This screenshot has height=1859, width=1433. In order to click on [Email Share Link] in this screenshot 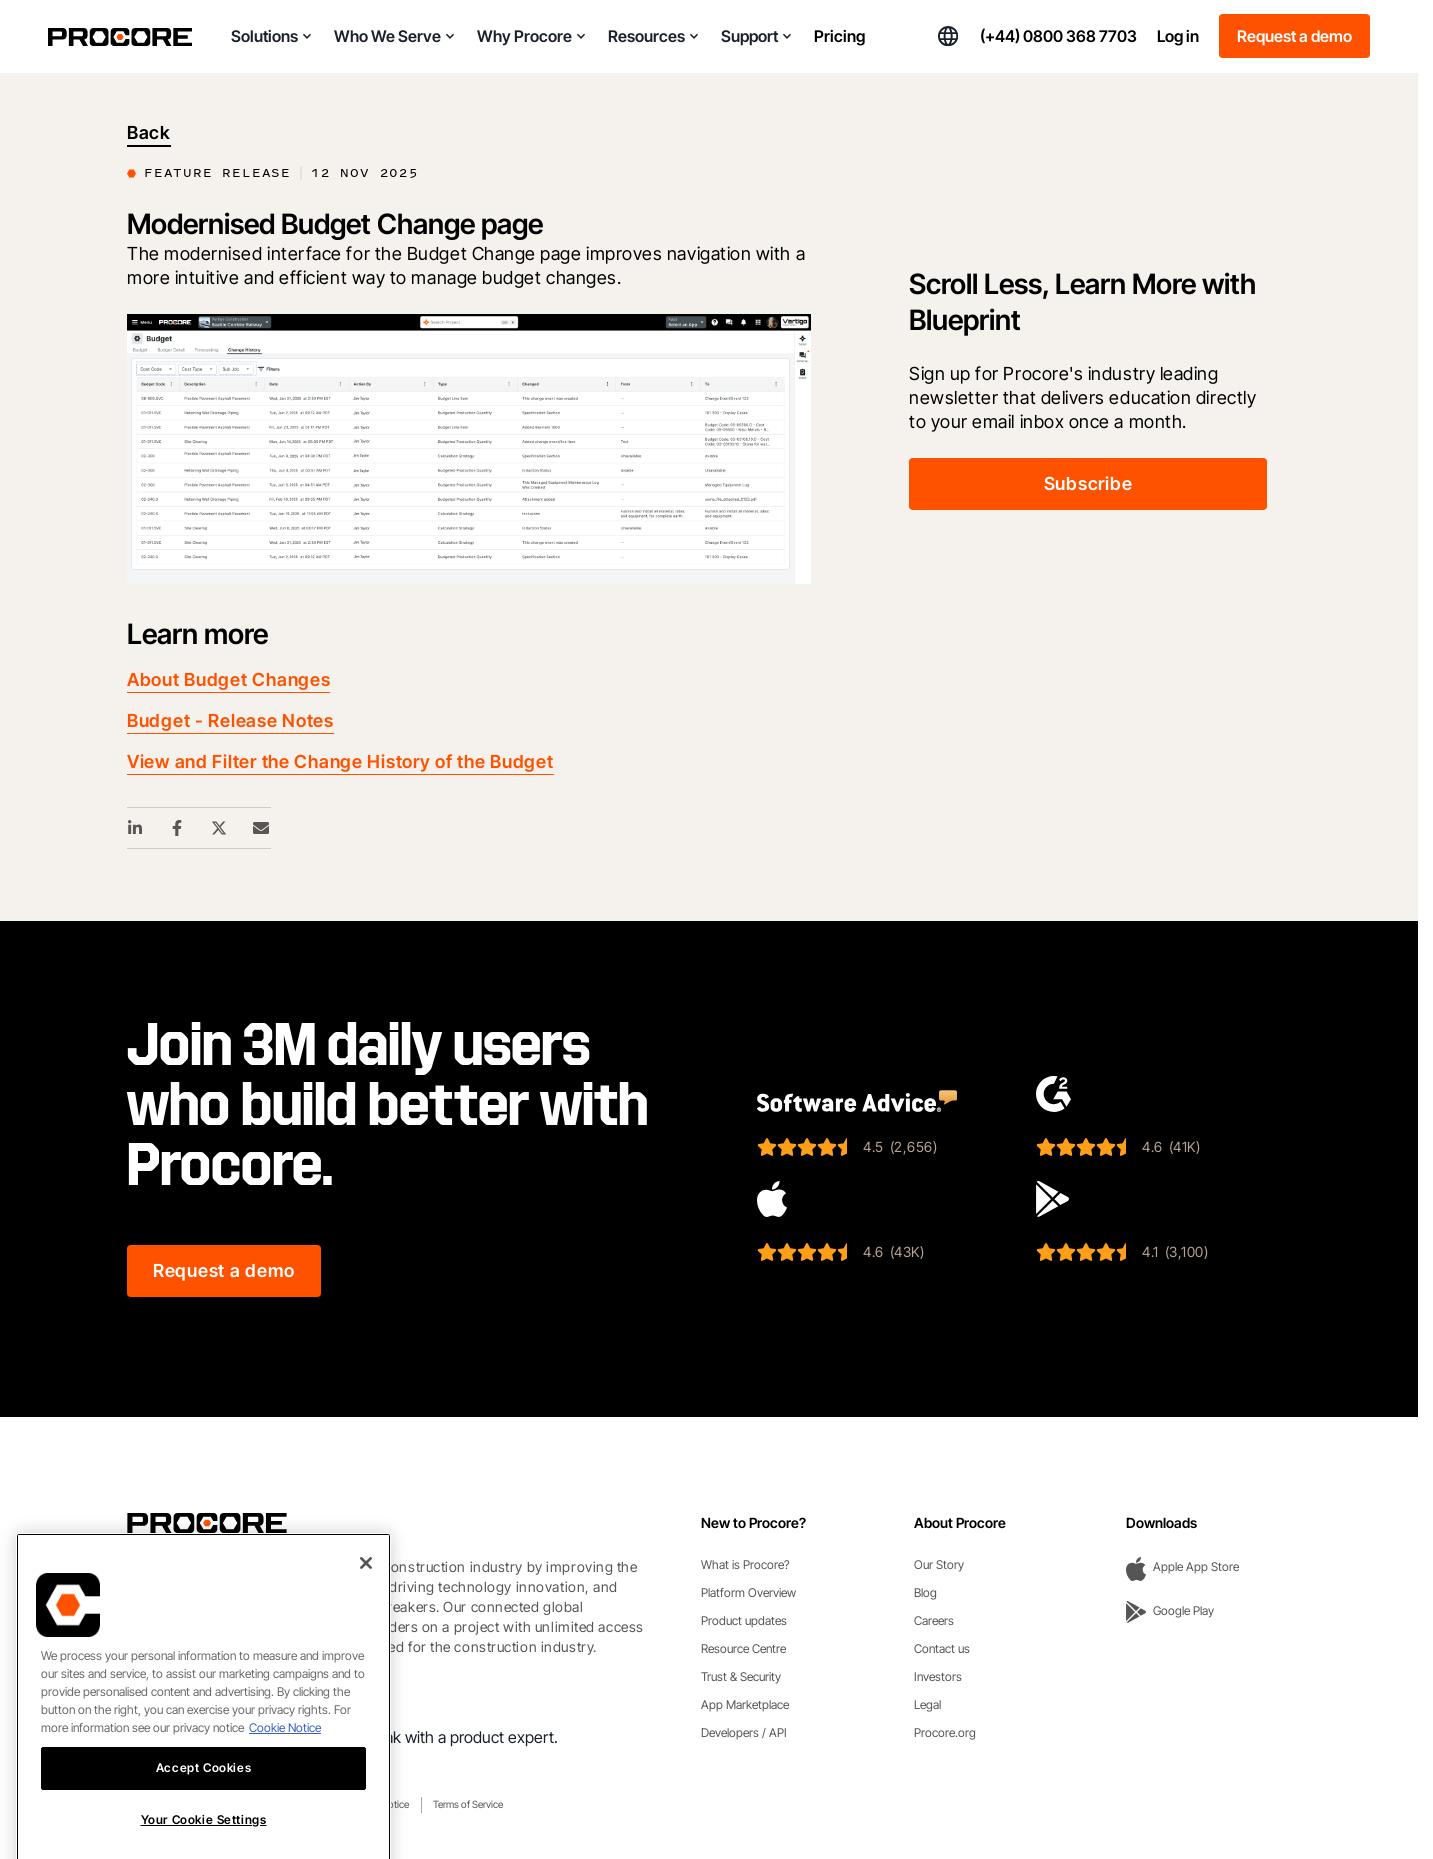, I will do `click(262, 828)`.